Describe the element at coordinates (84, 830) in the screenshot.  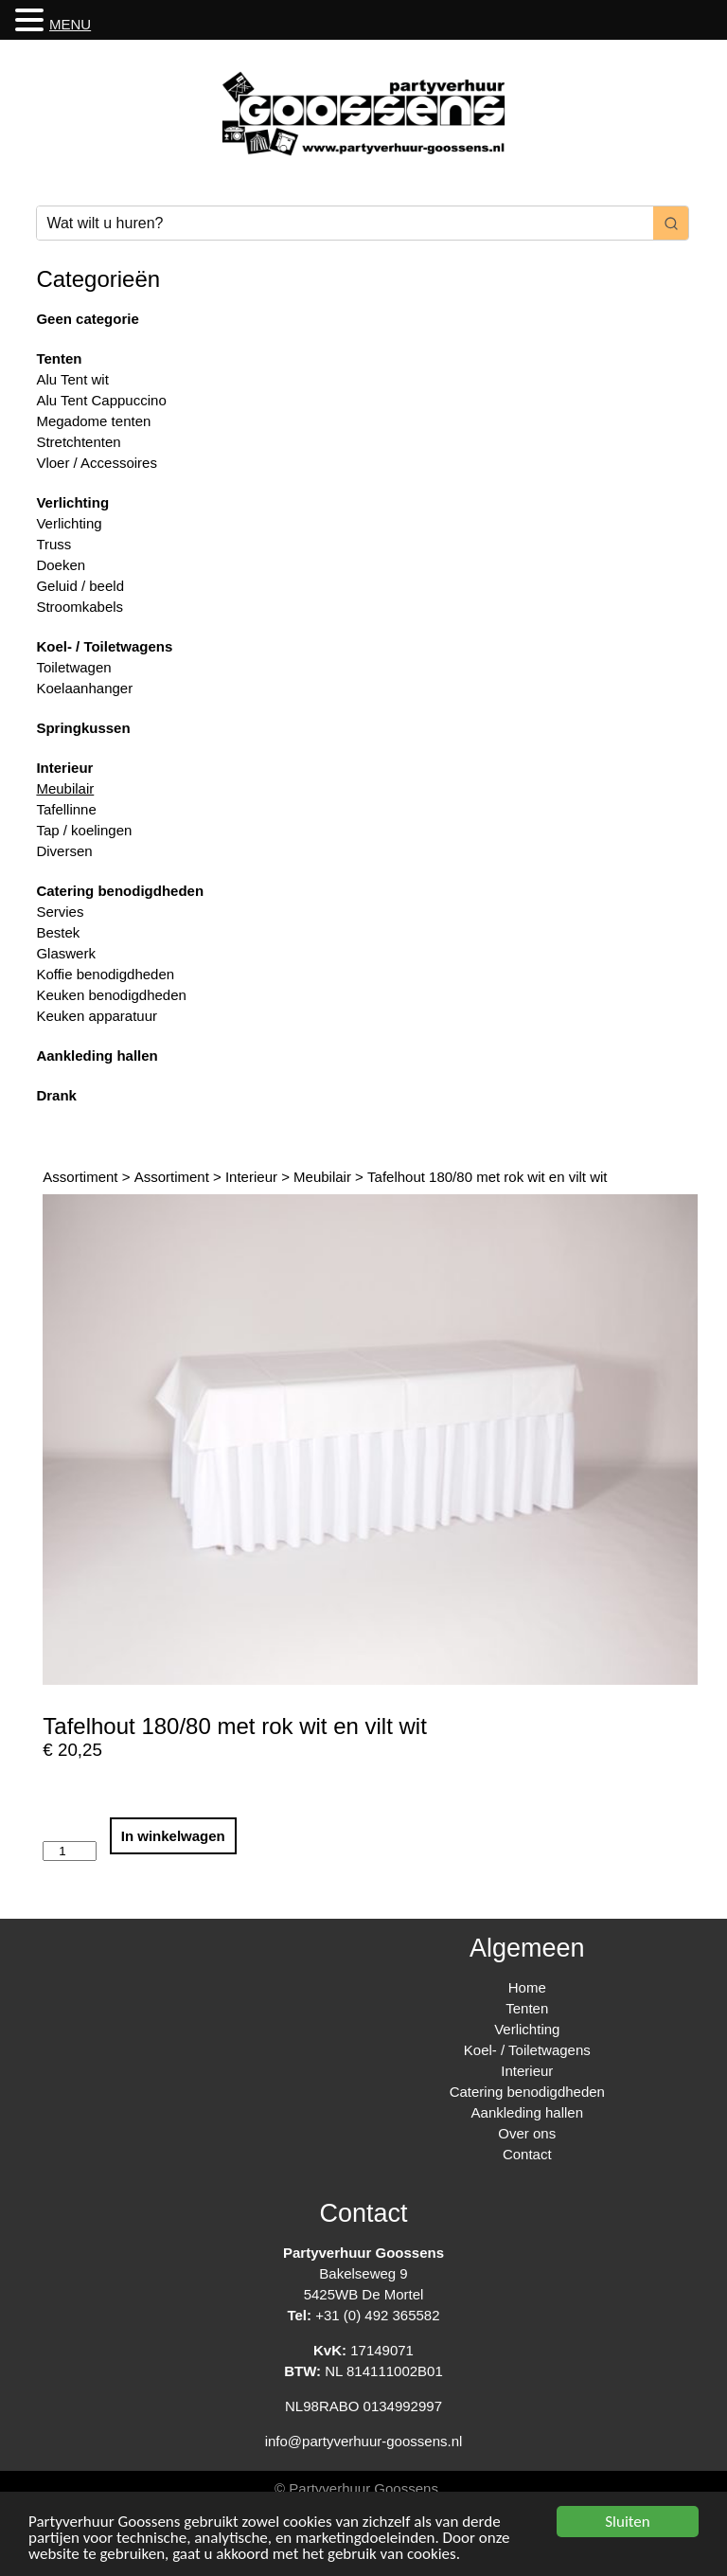
I see `Tap / koelingen` at that location.